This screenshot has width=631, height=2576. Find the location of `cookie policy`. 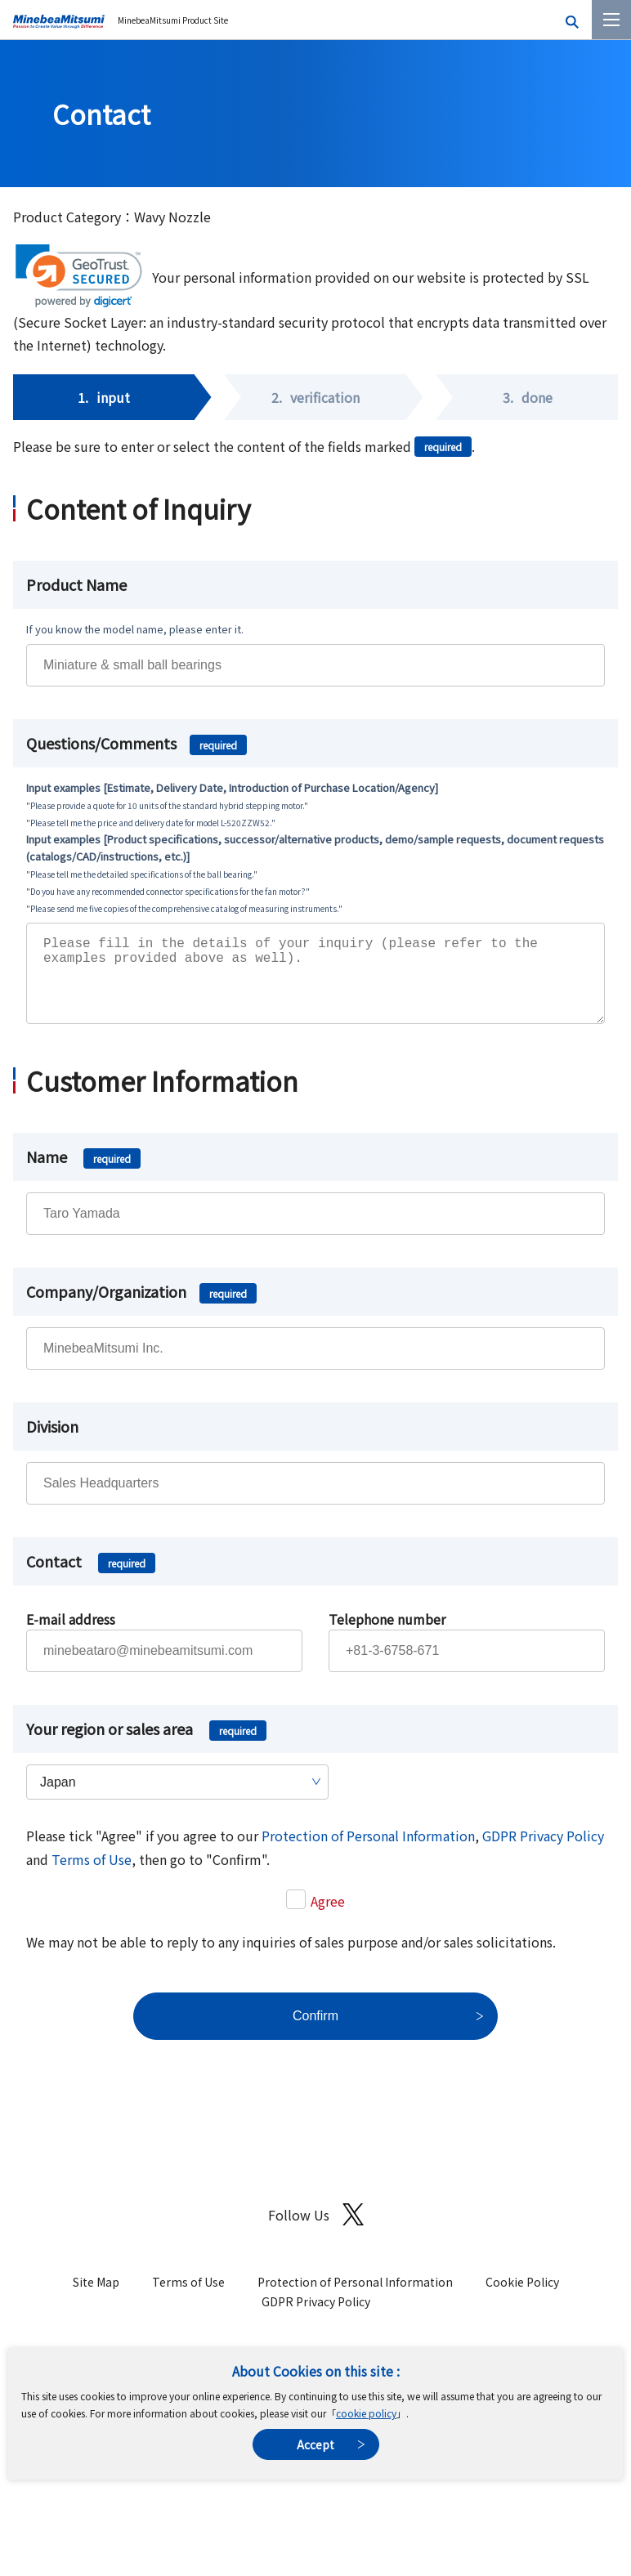

cookie policy is located at coordinates (366, 2413).